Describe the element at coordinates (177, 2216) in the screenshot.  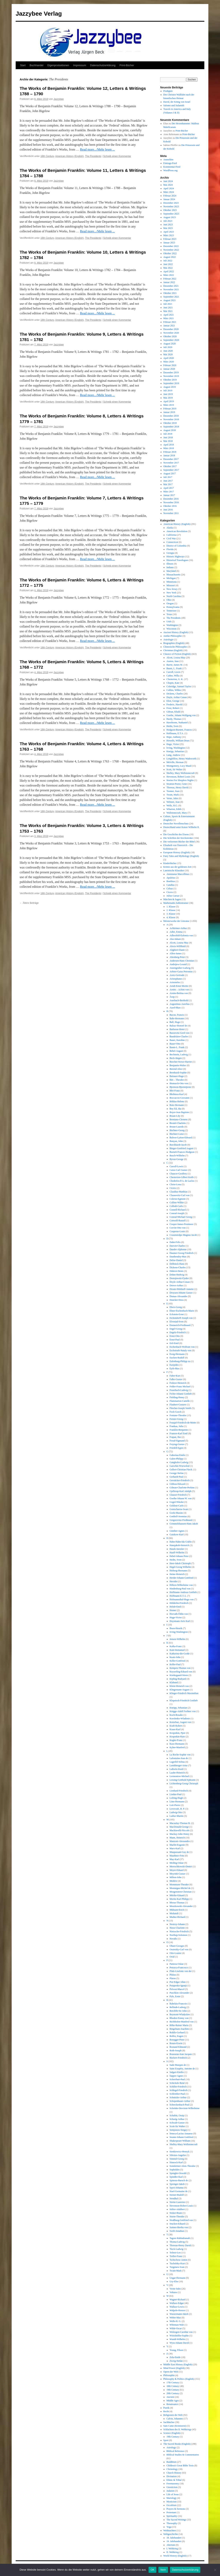
I see `Storm-Theodor` at that location.